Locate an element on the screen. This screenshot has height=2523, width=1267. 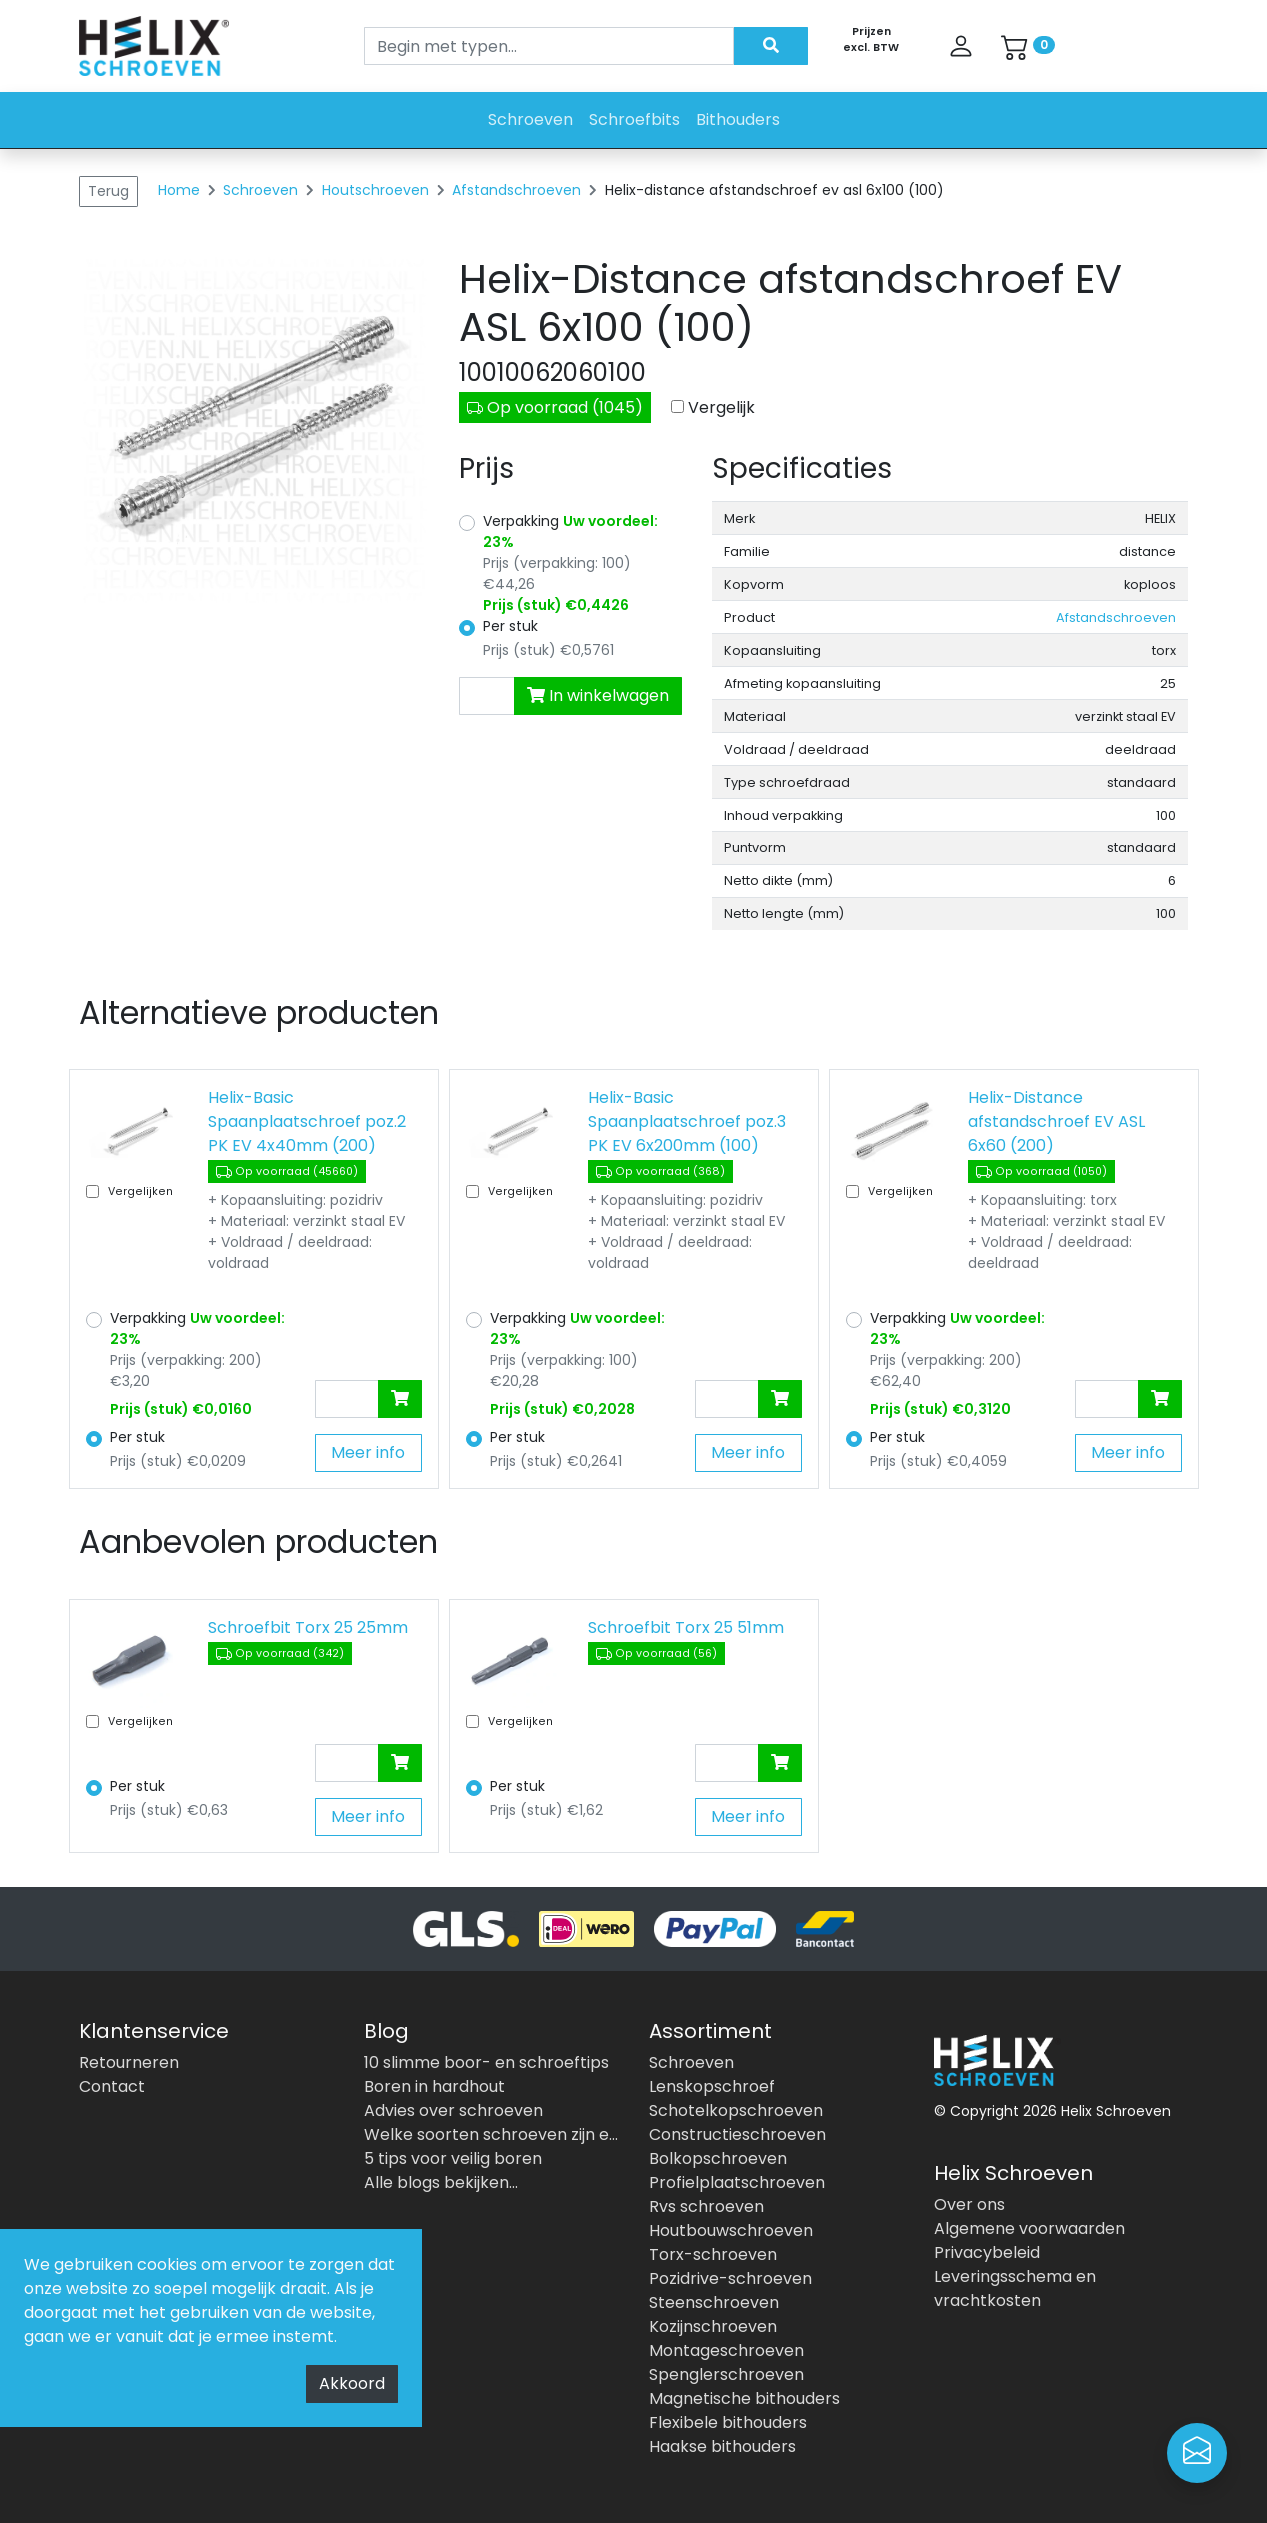
Haakse bithouders is located at coordinates (722, 2446).